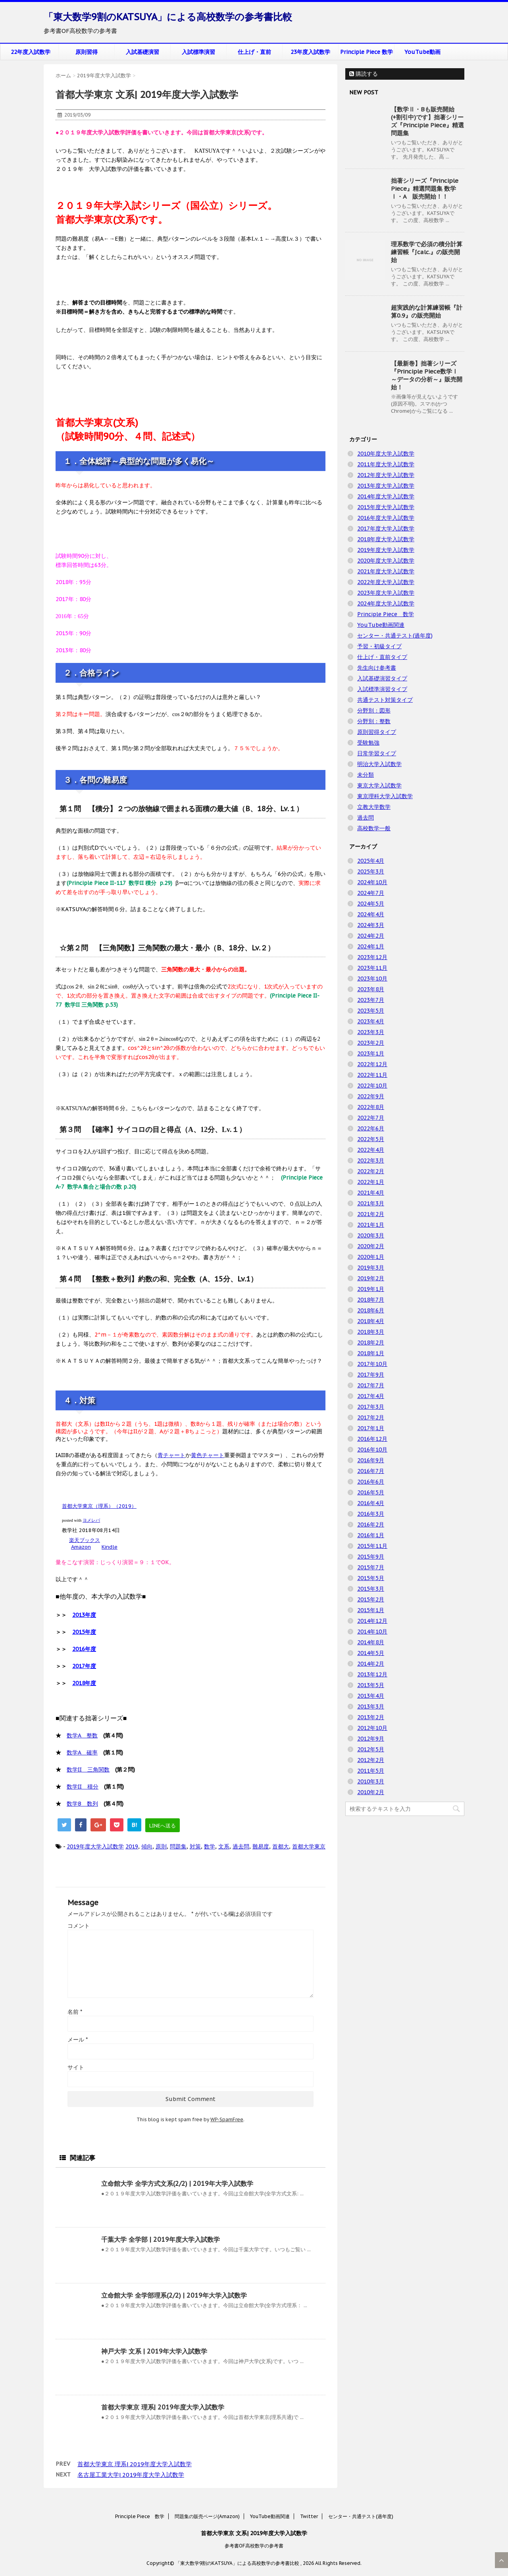  I want to click on 数学II 積分, so click(82, 1786).